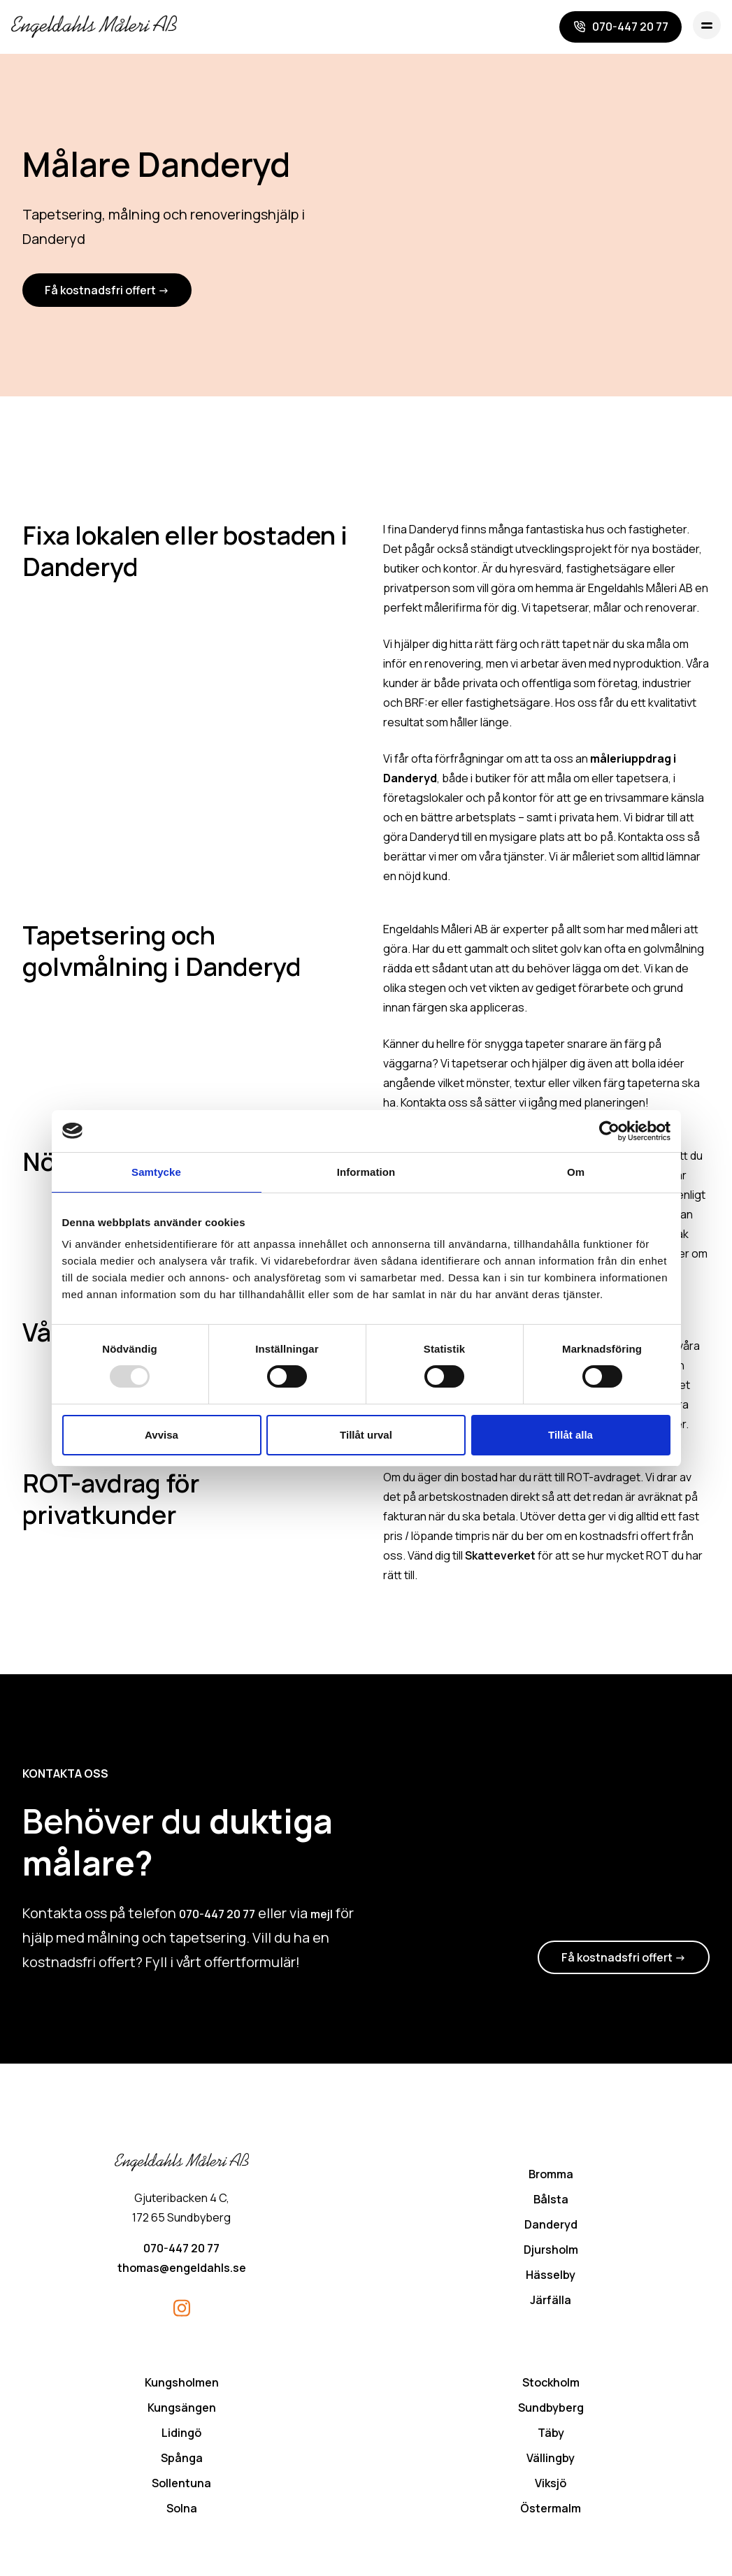  I want to click on [Usercentrics Cookiebot - opens in a new window], so click(609, 1131).